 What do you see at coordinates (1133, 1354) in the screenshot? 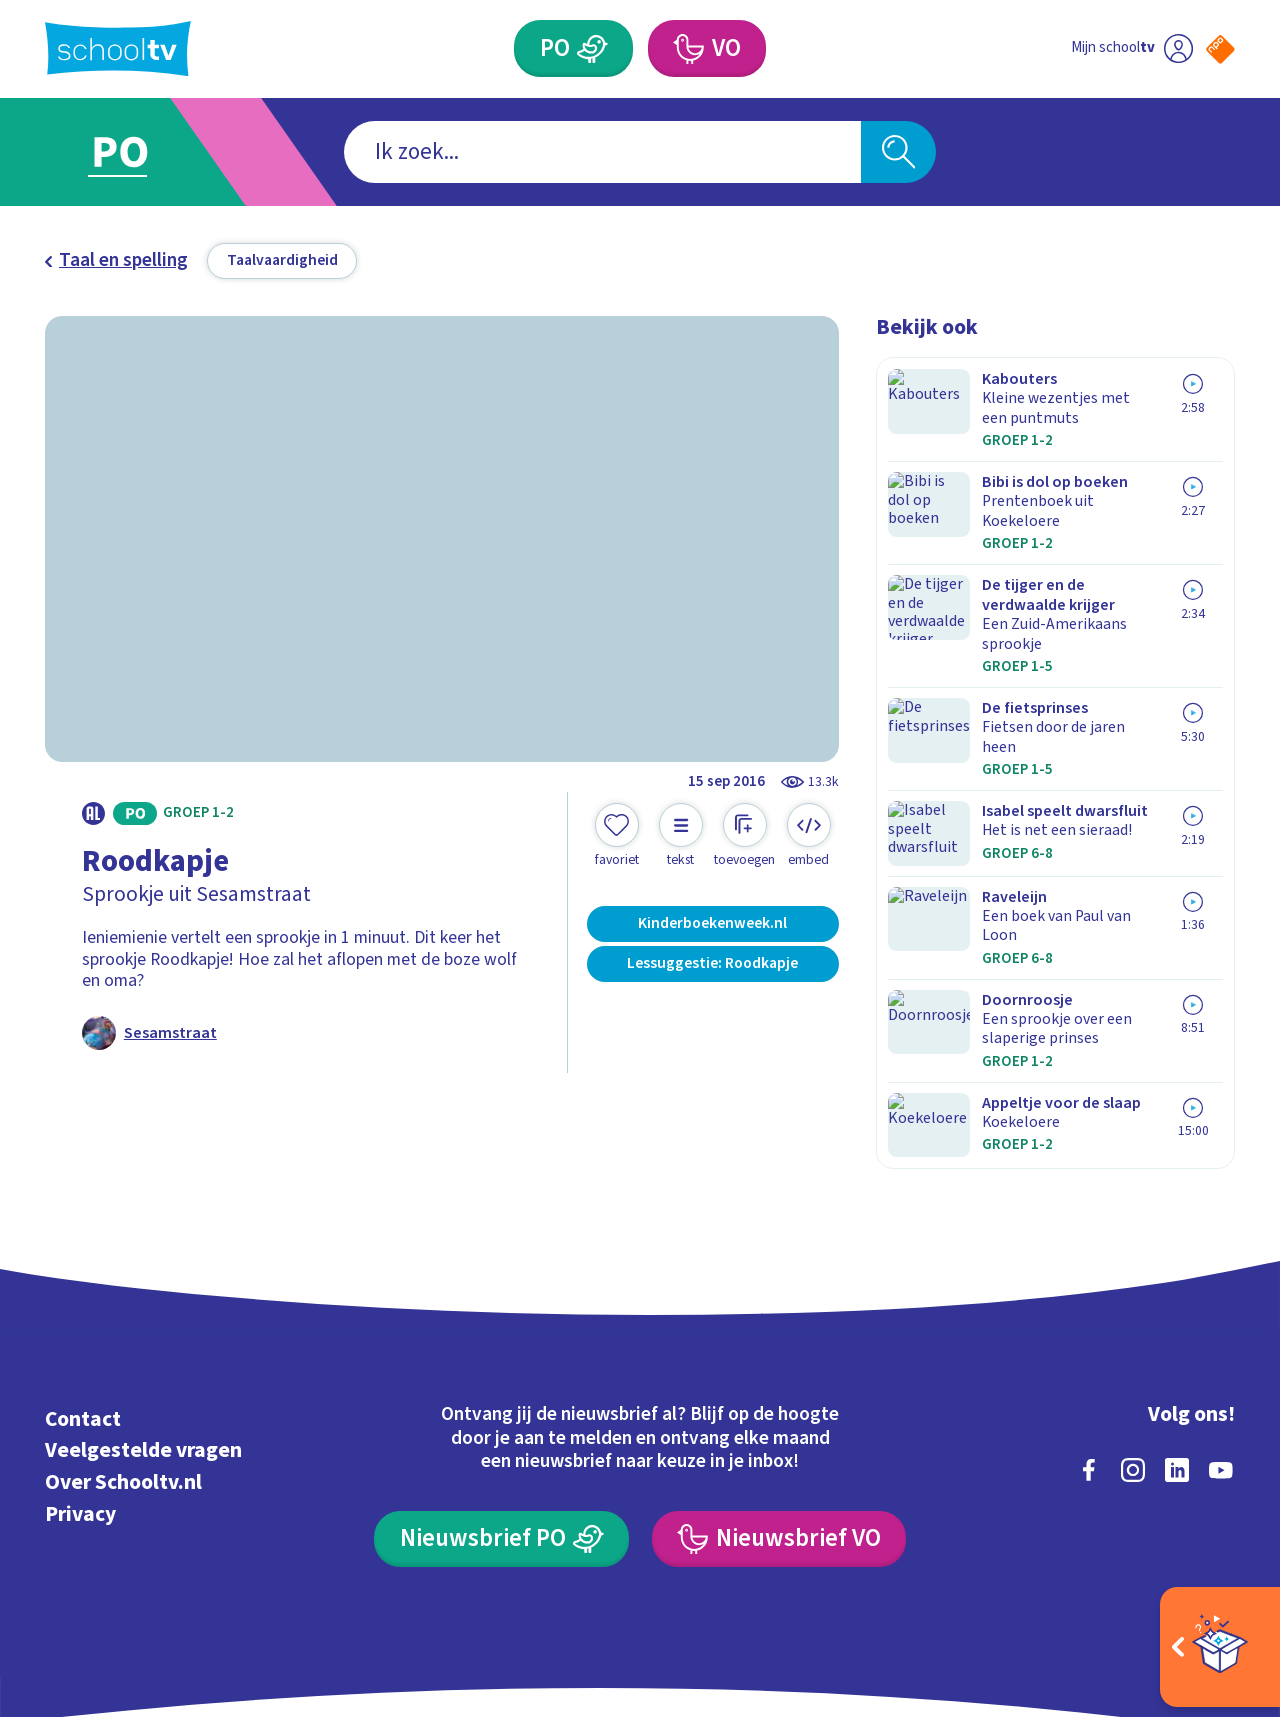
I see `[instagram]` at bounding box center [1133, 1354].